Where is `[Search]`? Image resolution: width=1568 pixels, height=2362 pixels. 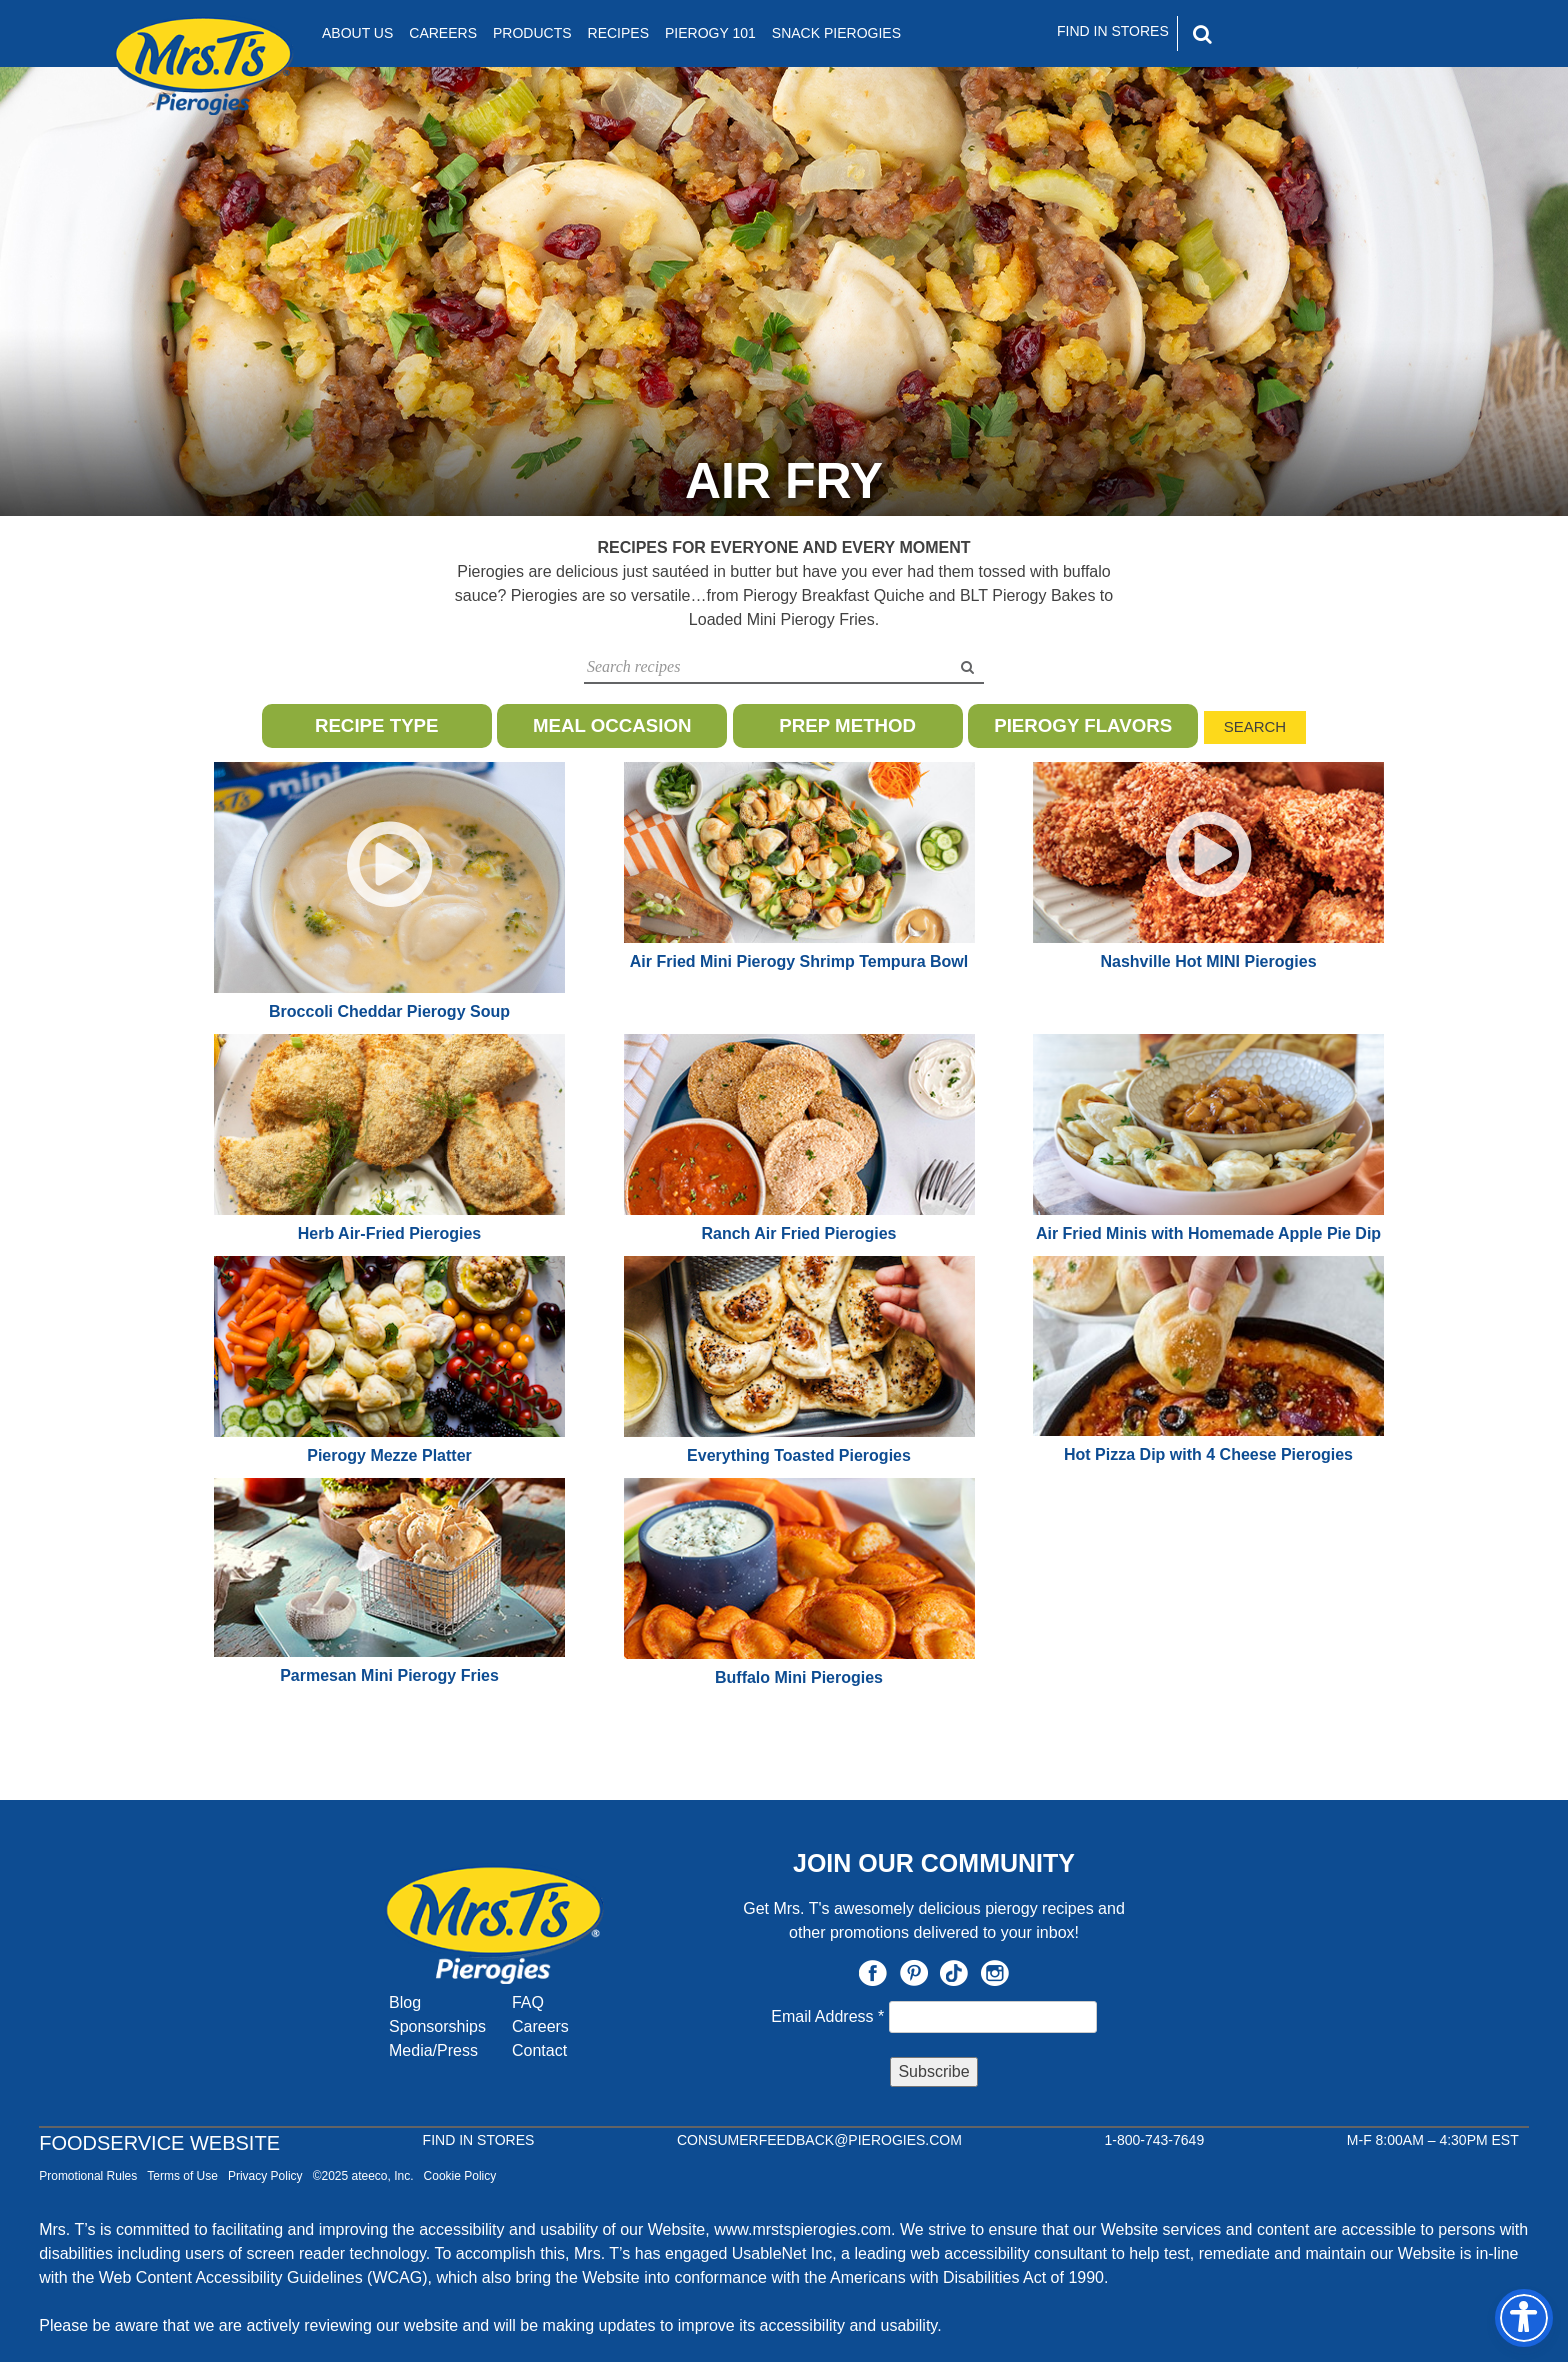 [Search] is located at coordinates (1288, 34).